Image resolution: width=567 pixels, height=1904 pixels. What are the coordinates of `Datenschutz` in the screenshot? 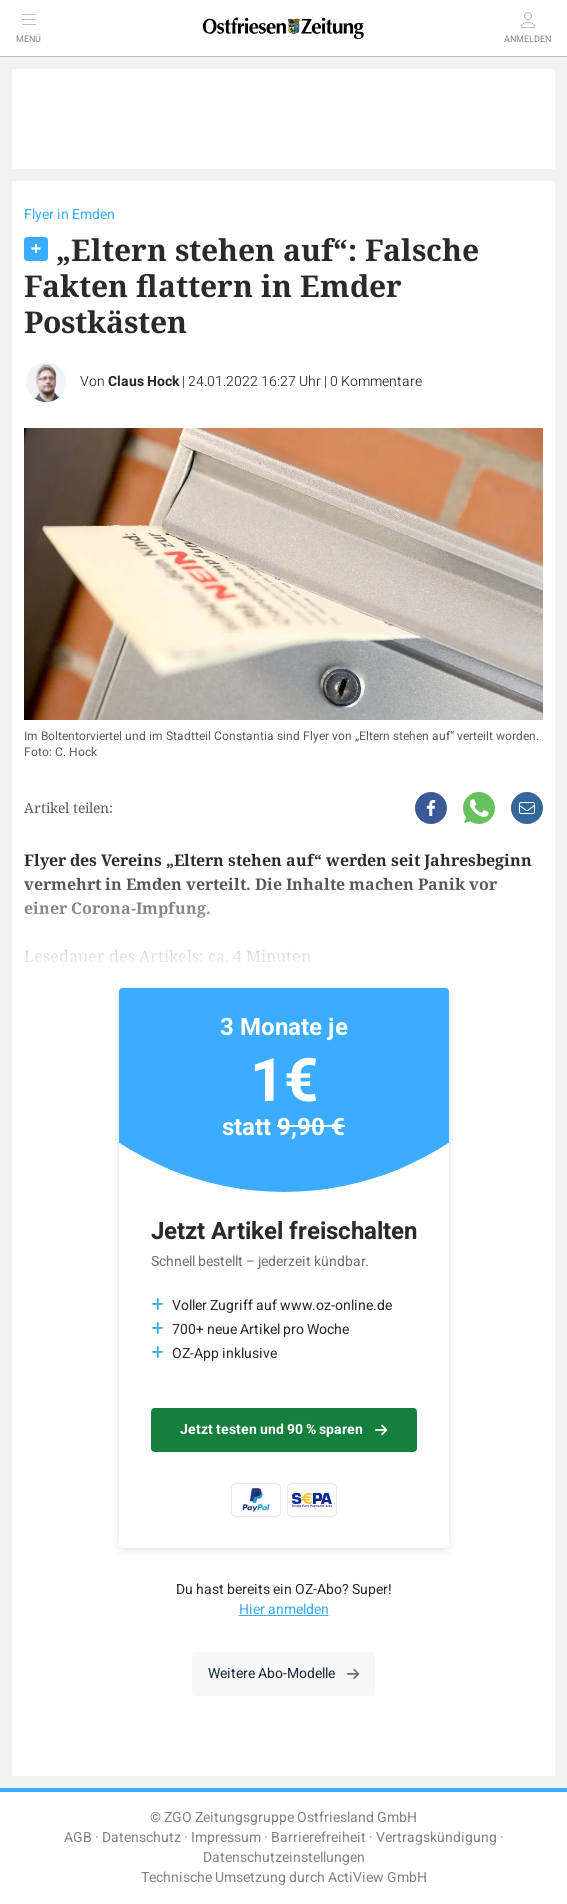 It's located at (141, 1837).